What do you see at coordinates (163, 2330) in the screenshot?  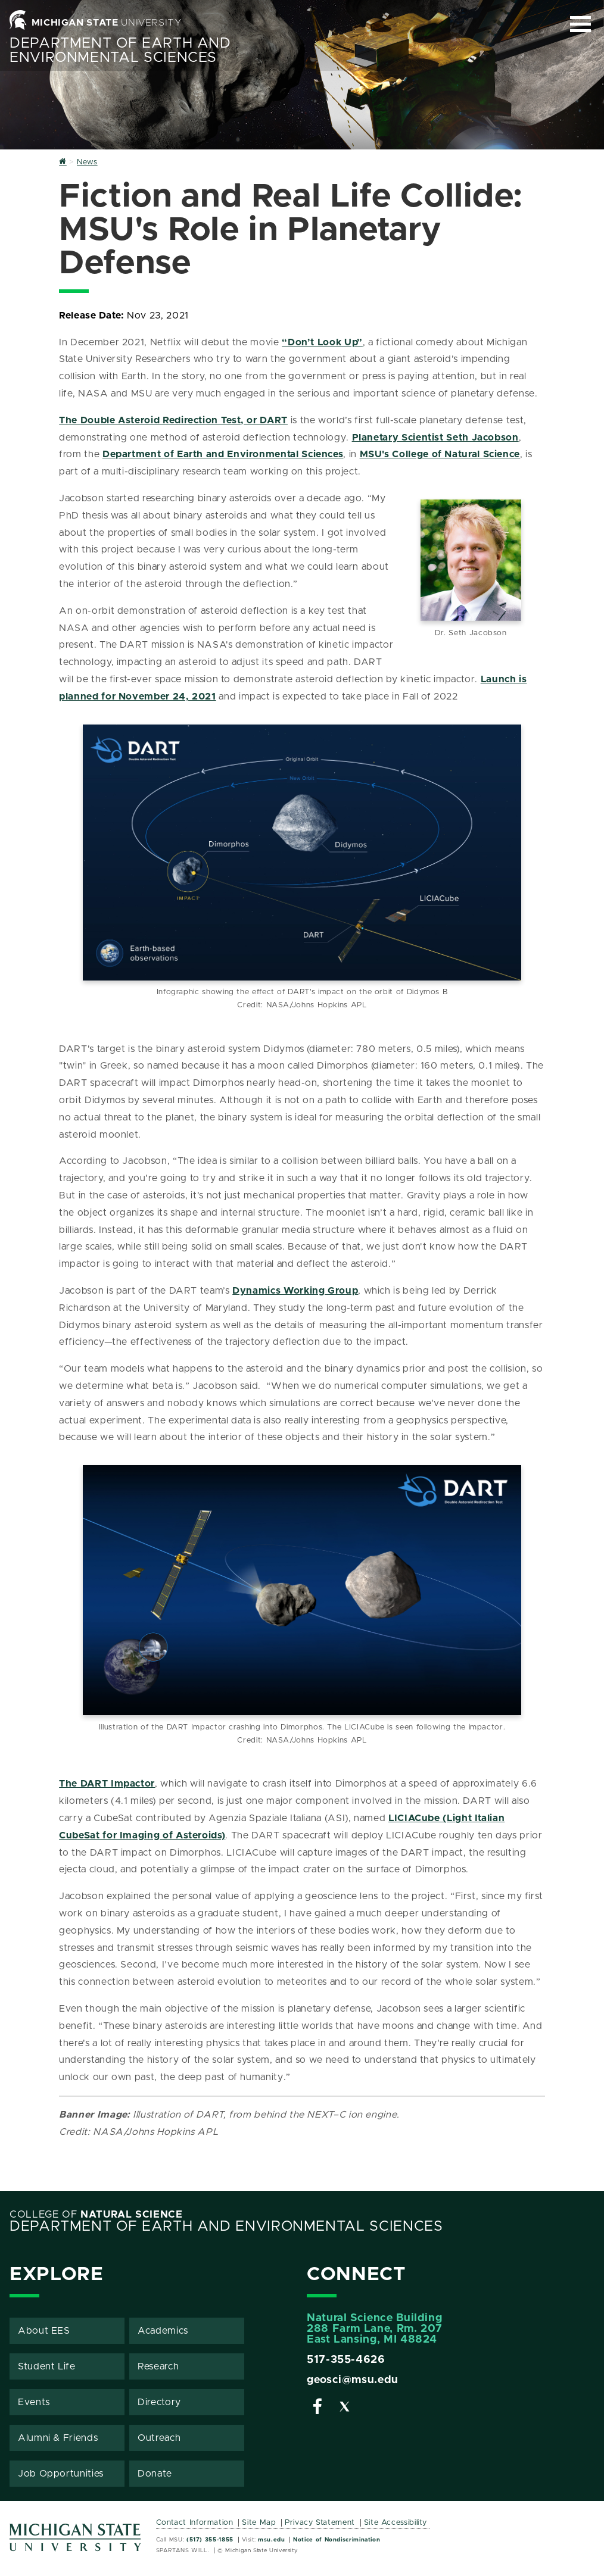 I see `Academics` at bounding box center [163, 2330].